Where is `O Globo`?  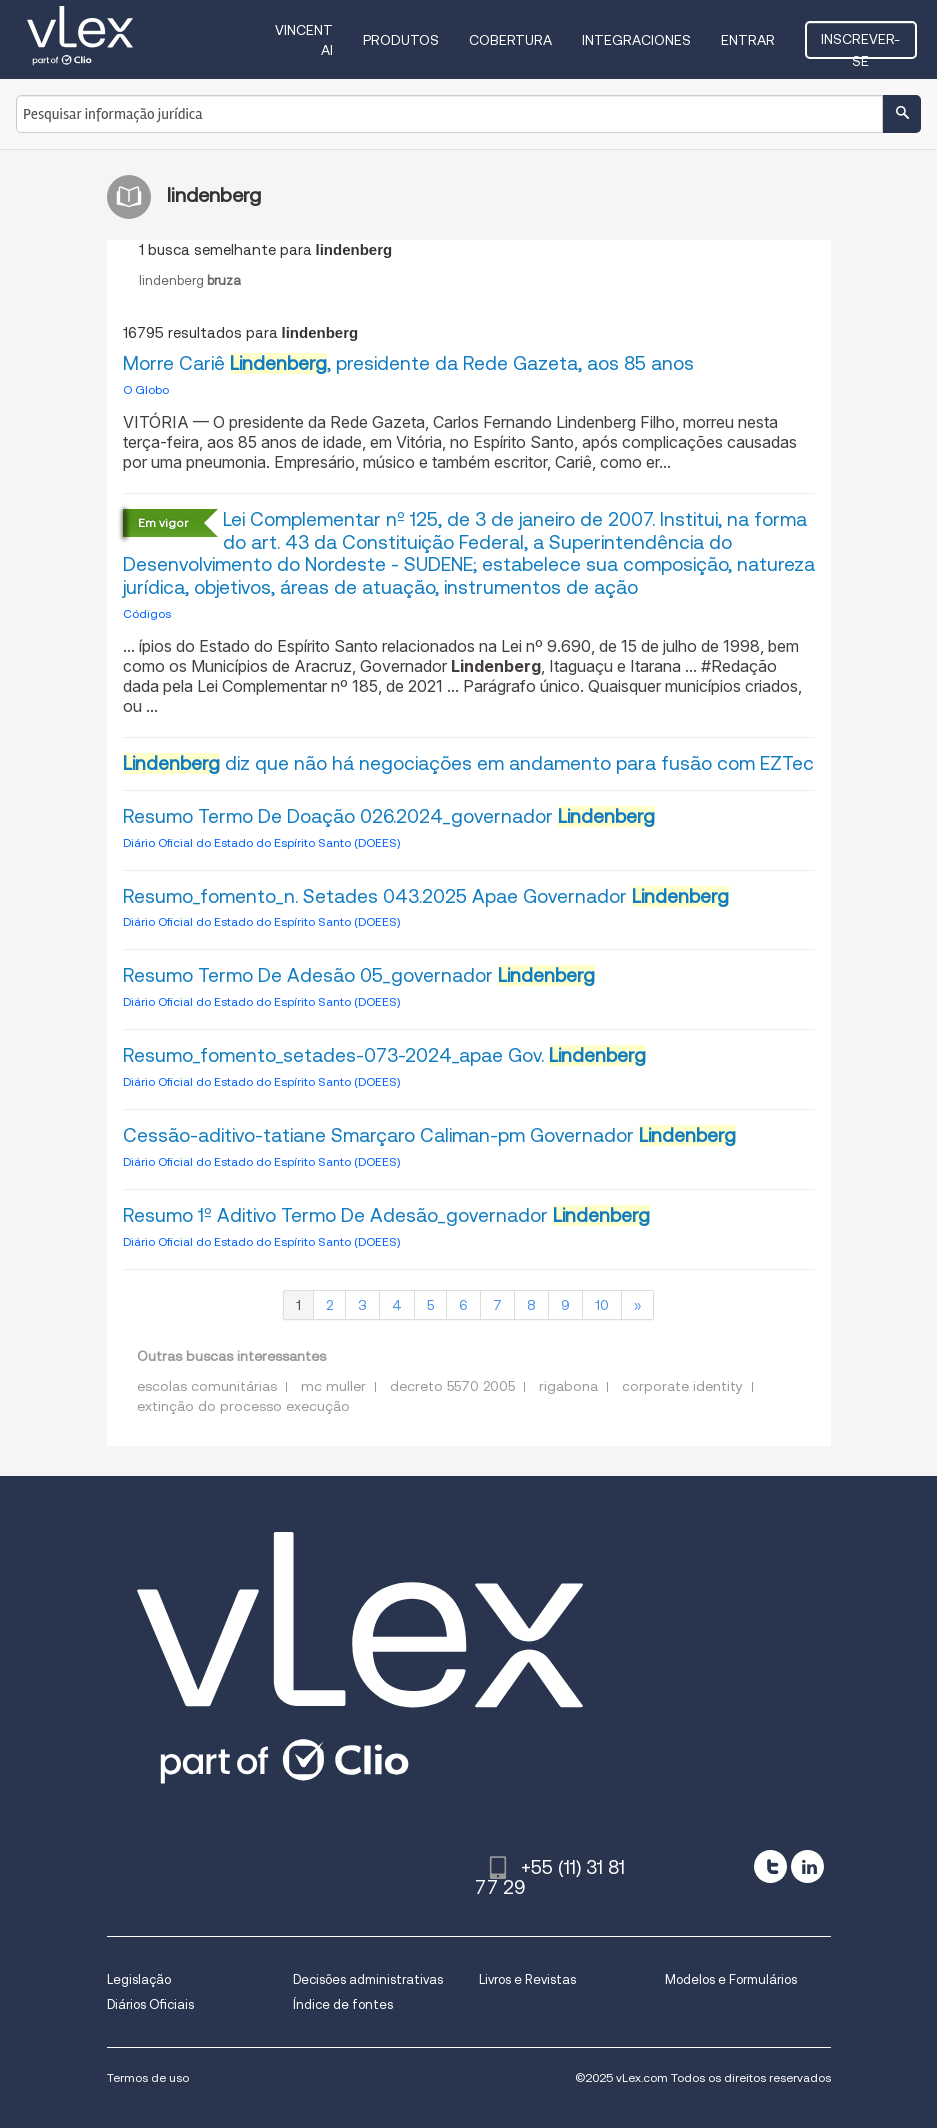 O Globo is located at coordinates (146, 389).